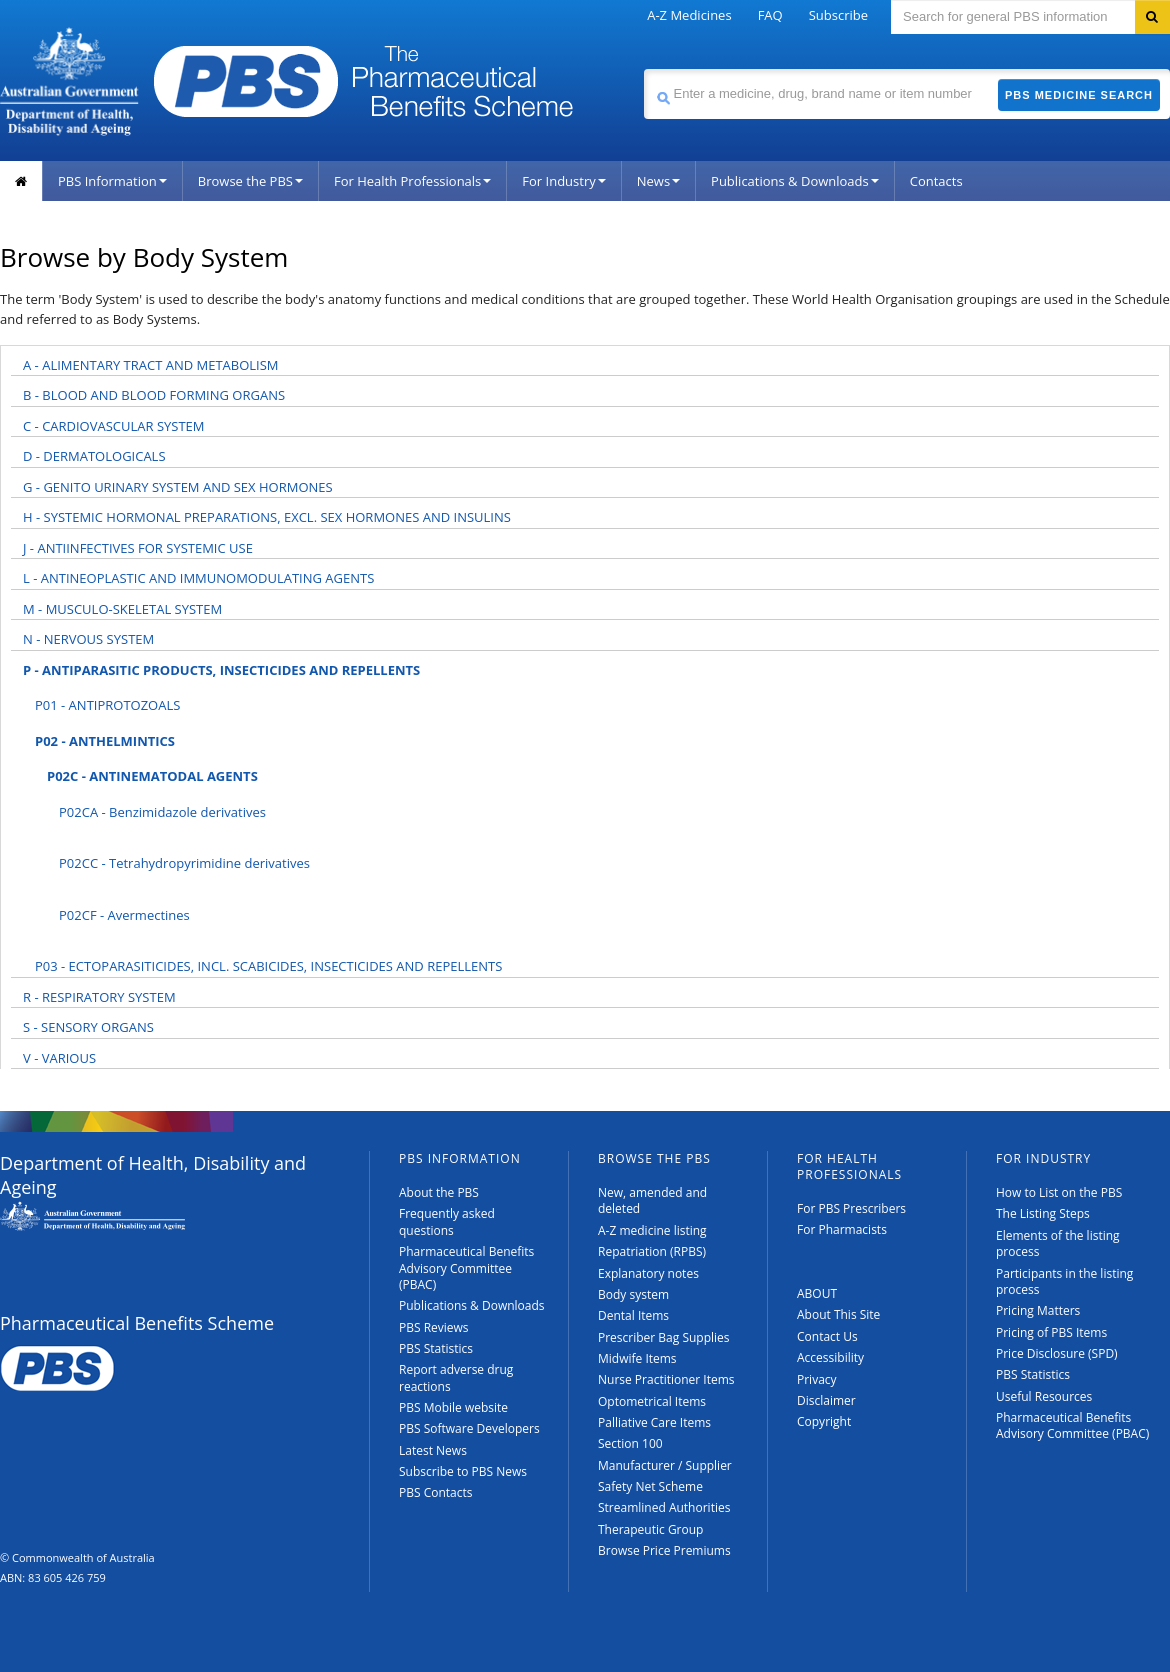 The height and width of the screenshot is (1672, 1170). Describe the element at coordinates (433, 1450) in the screenshot. I see `Latest News` at that location.